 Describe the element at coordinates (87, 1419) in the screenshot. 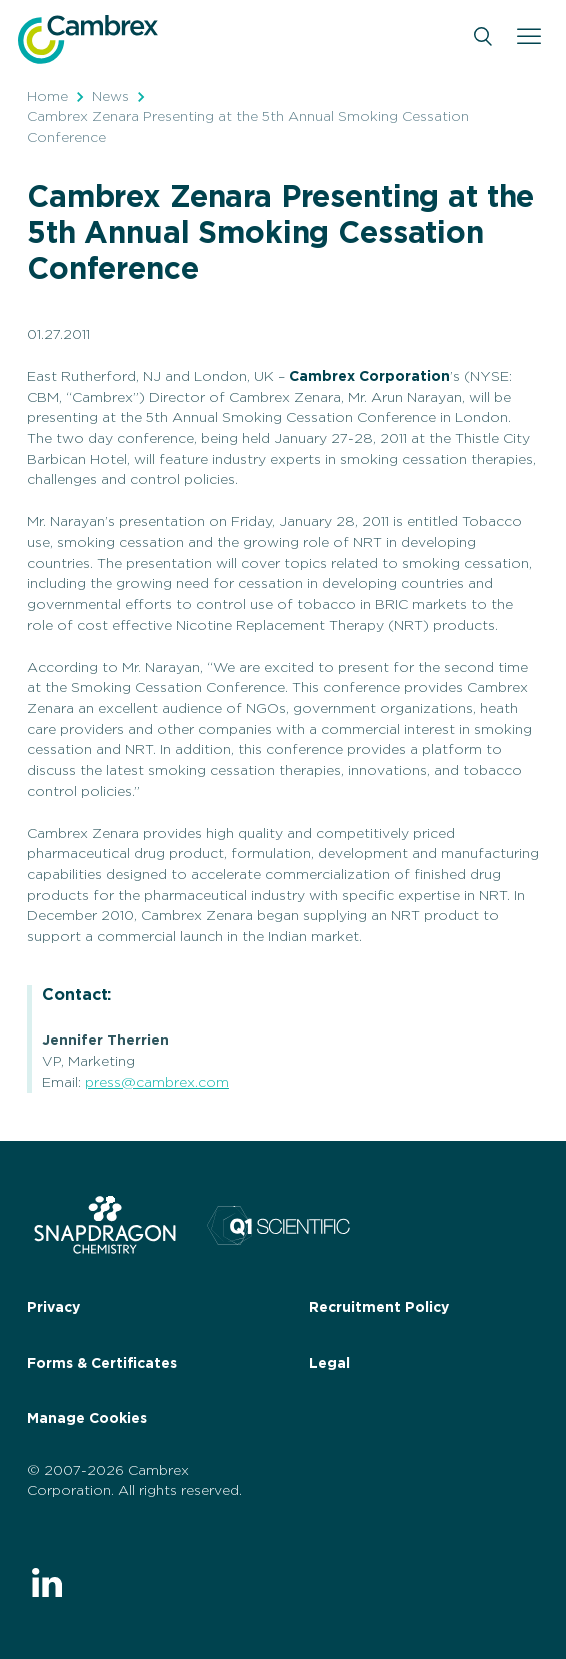

I see `Manage Cookies` at that location.